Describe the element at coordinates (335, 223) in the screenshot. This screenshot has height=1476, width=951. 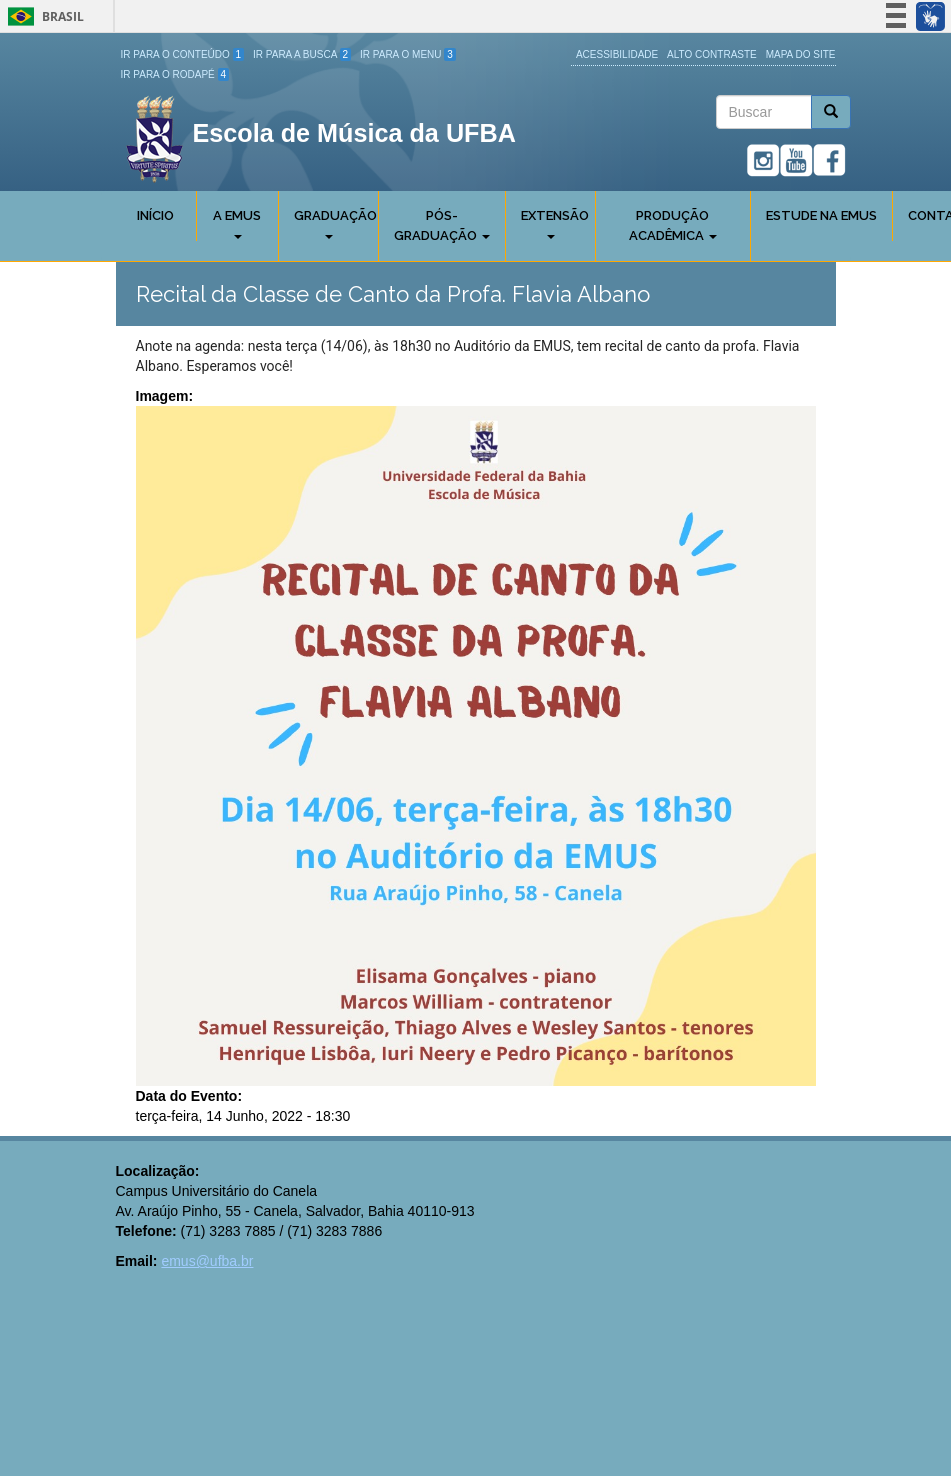
I see `Graduação` at that location.